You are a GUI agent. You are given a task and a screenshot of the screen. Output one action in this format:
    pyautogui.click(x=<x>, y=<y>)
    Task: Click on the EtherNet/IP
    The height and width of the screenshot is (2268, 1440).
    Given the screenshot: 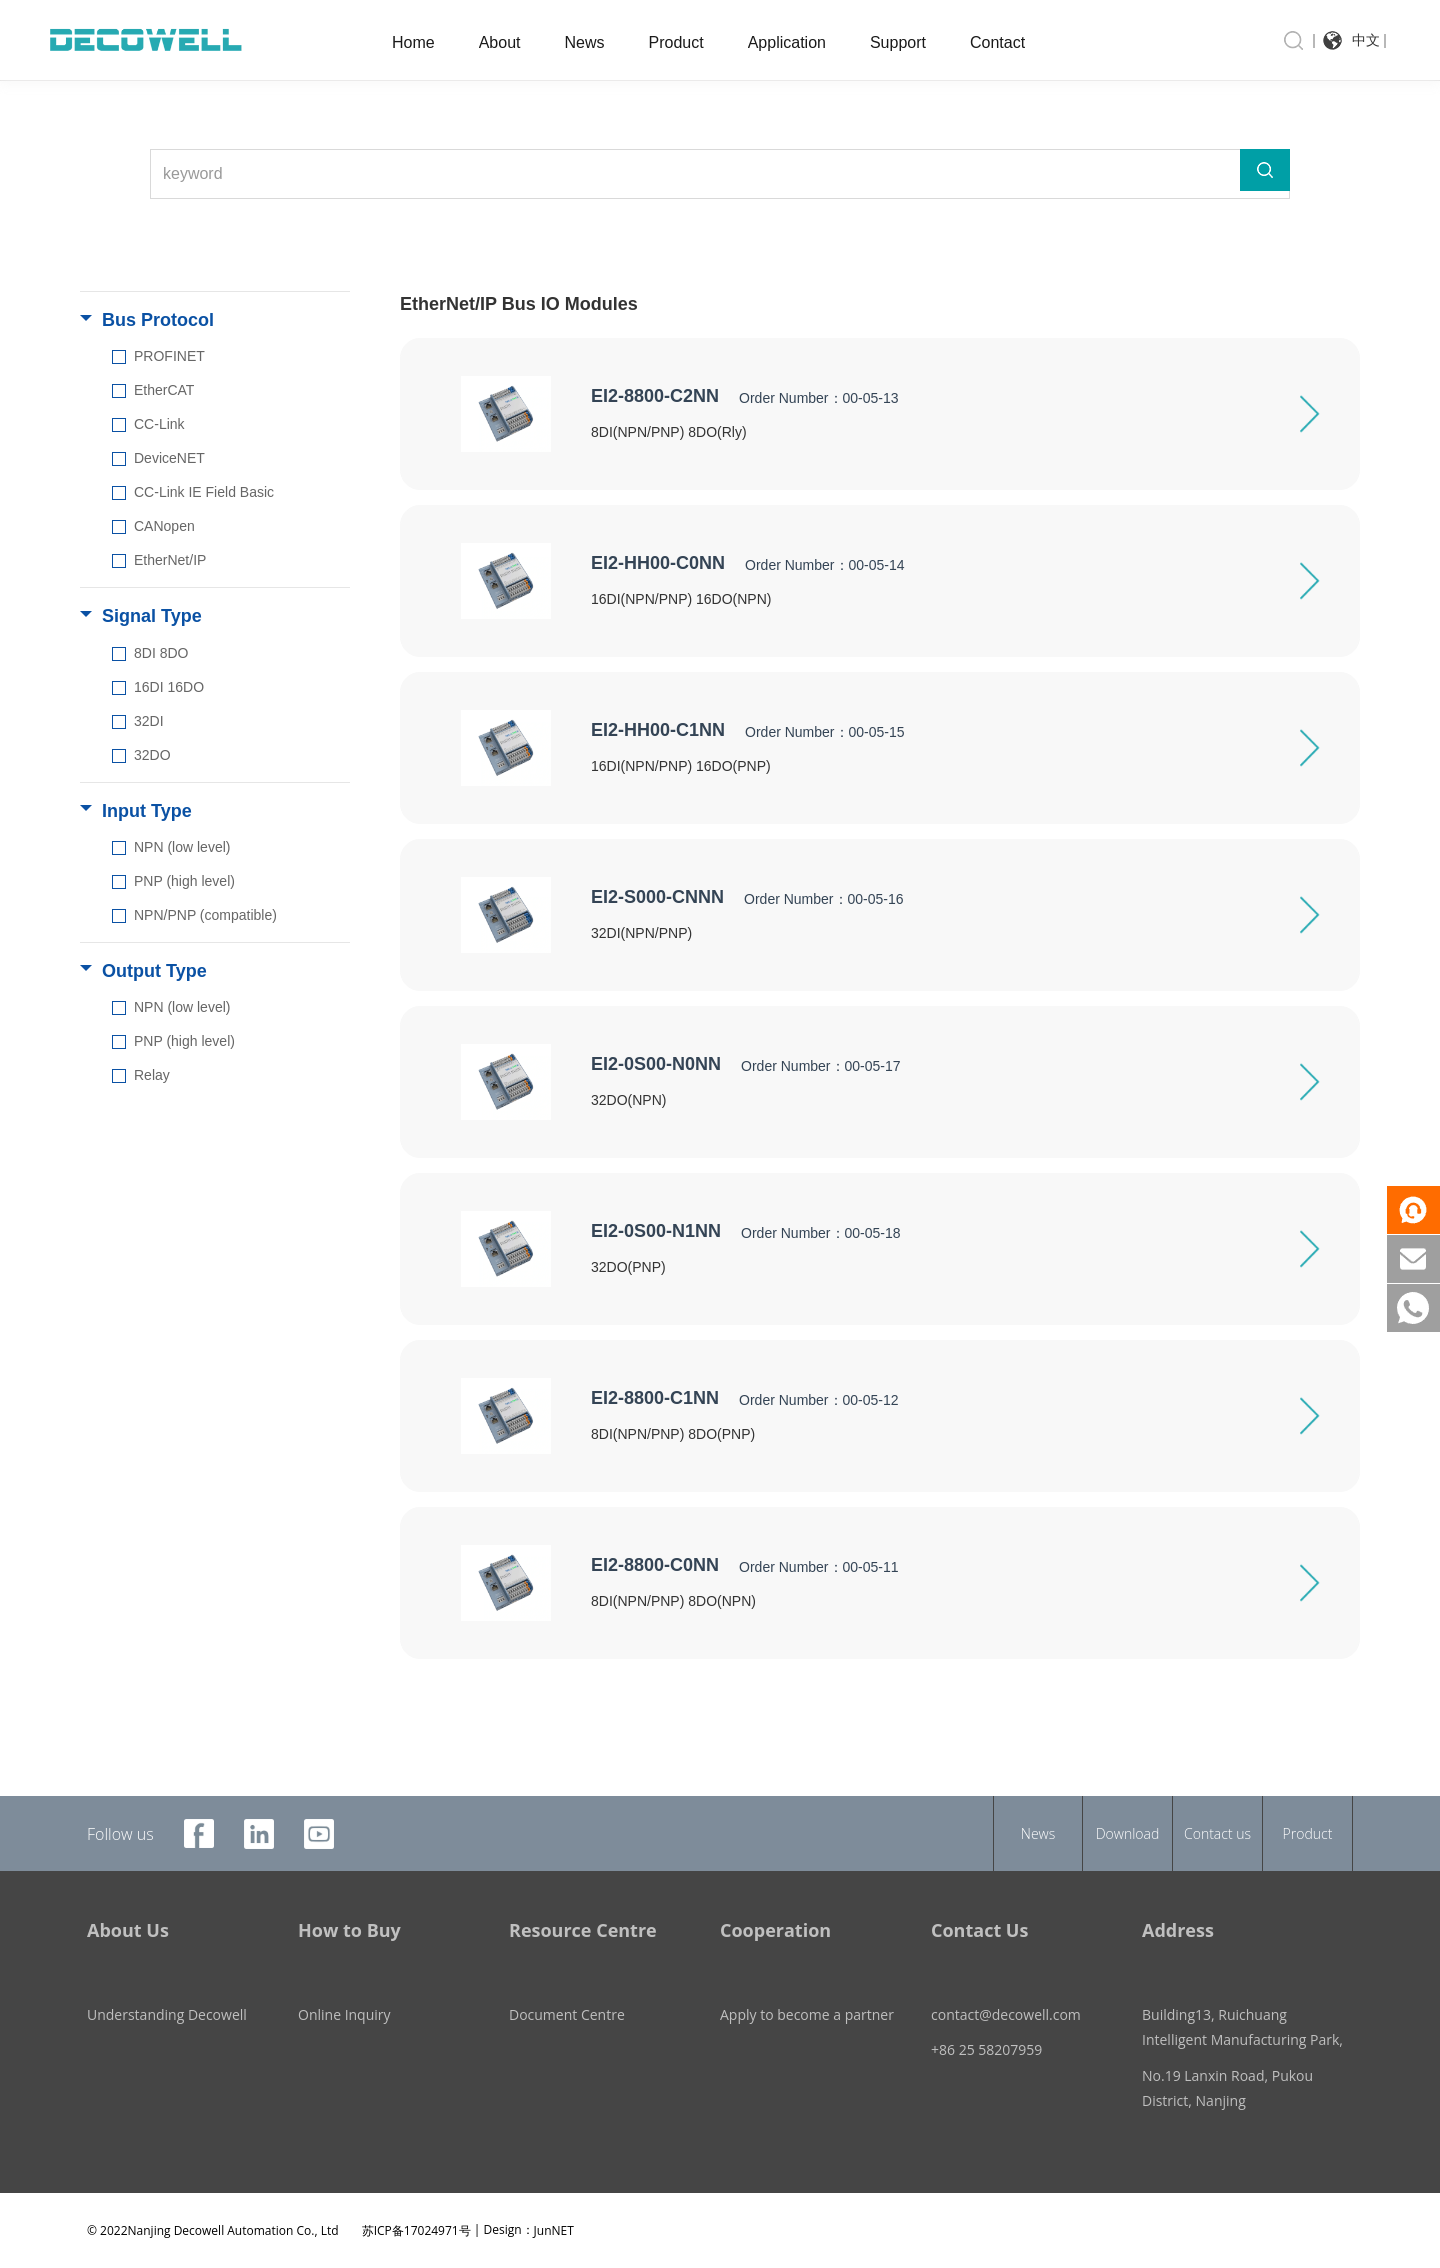 What is the action you would take?
    pyautogui.click(x=170, y=560)
    